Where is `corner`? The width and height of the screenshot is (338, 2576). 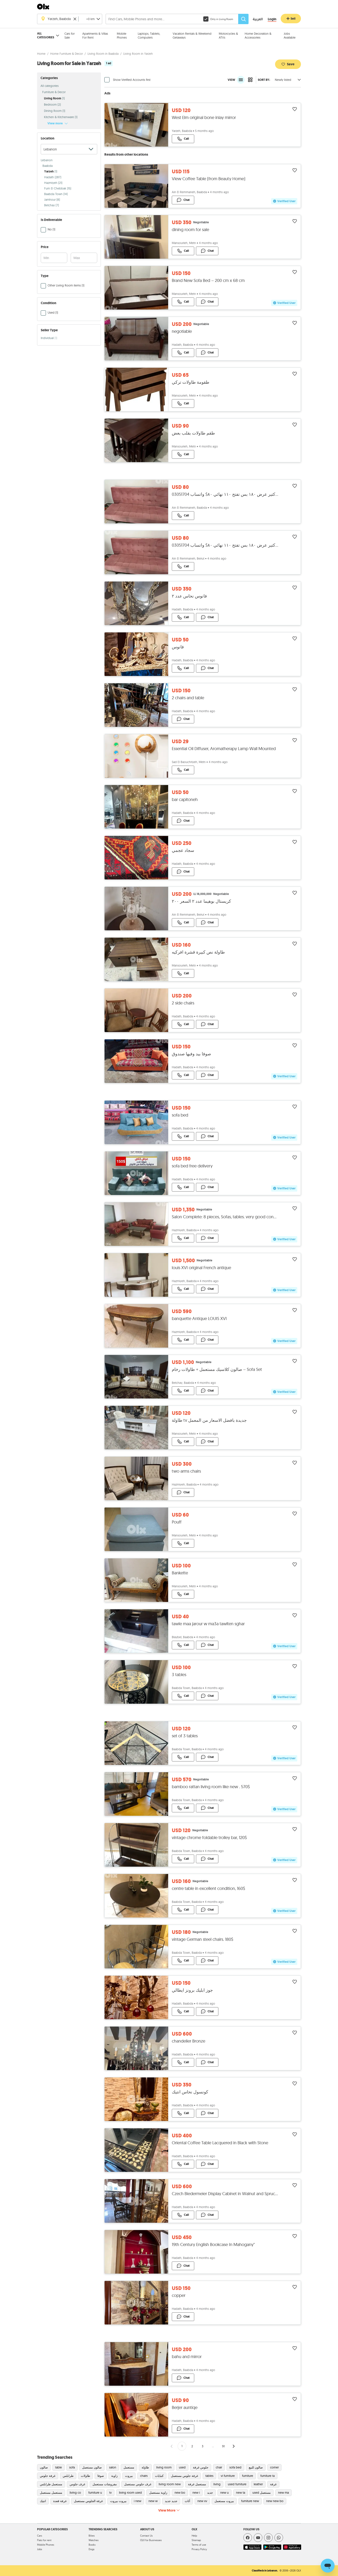 corner is located at coordinates (268, 2467).